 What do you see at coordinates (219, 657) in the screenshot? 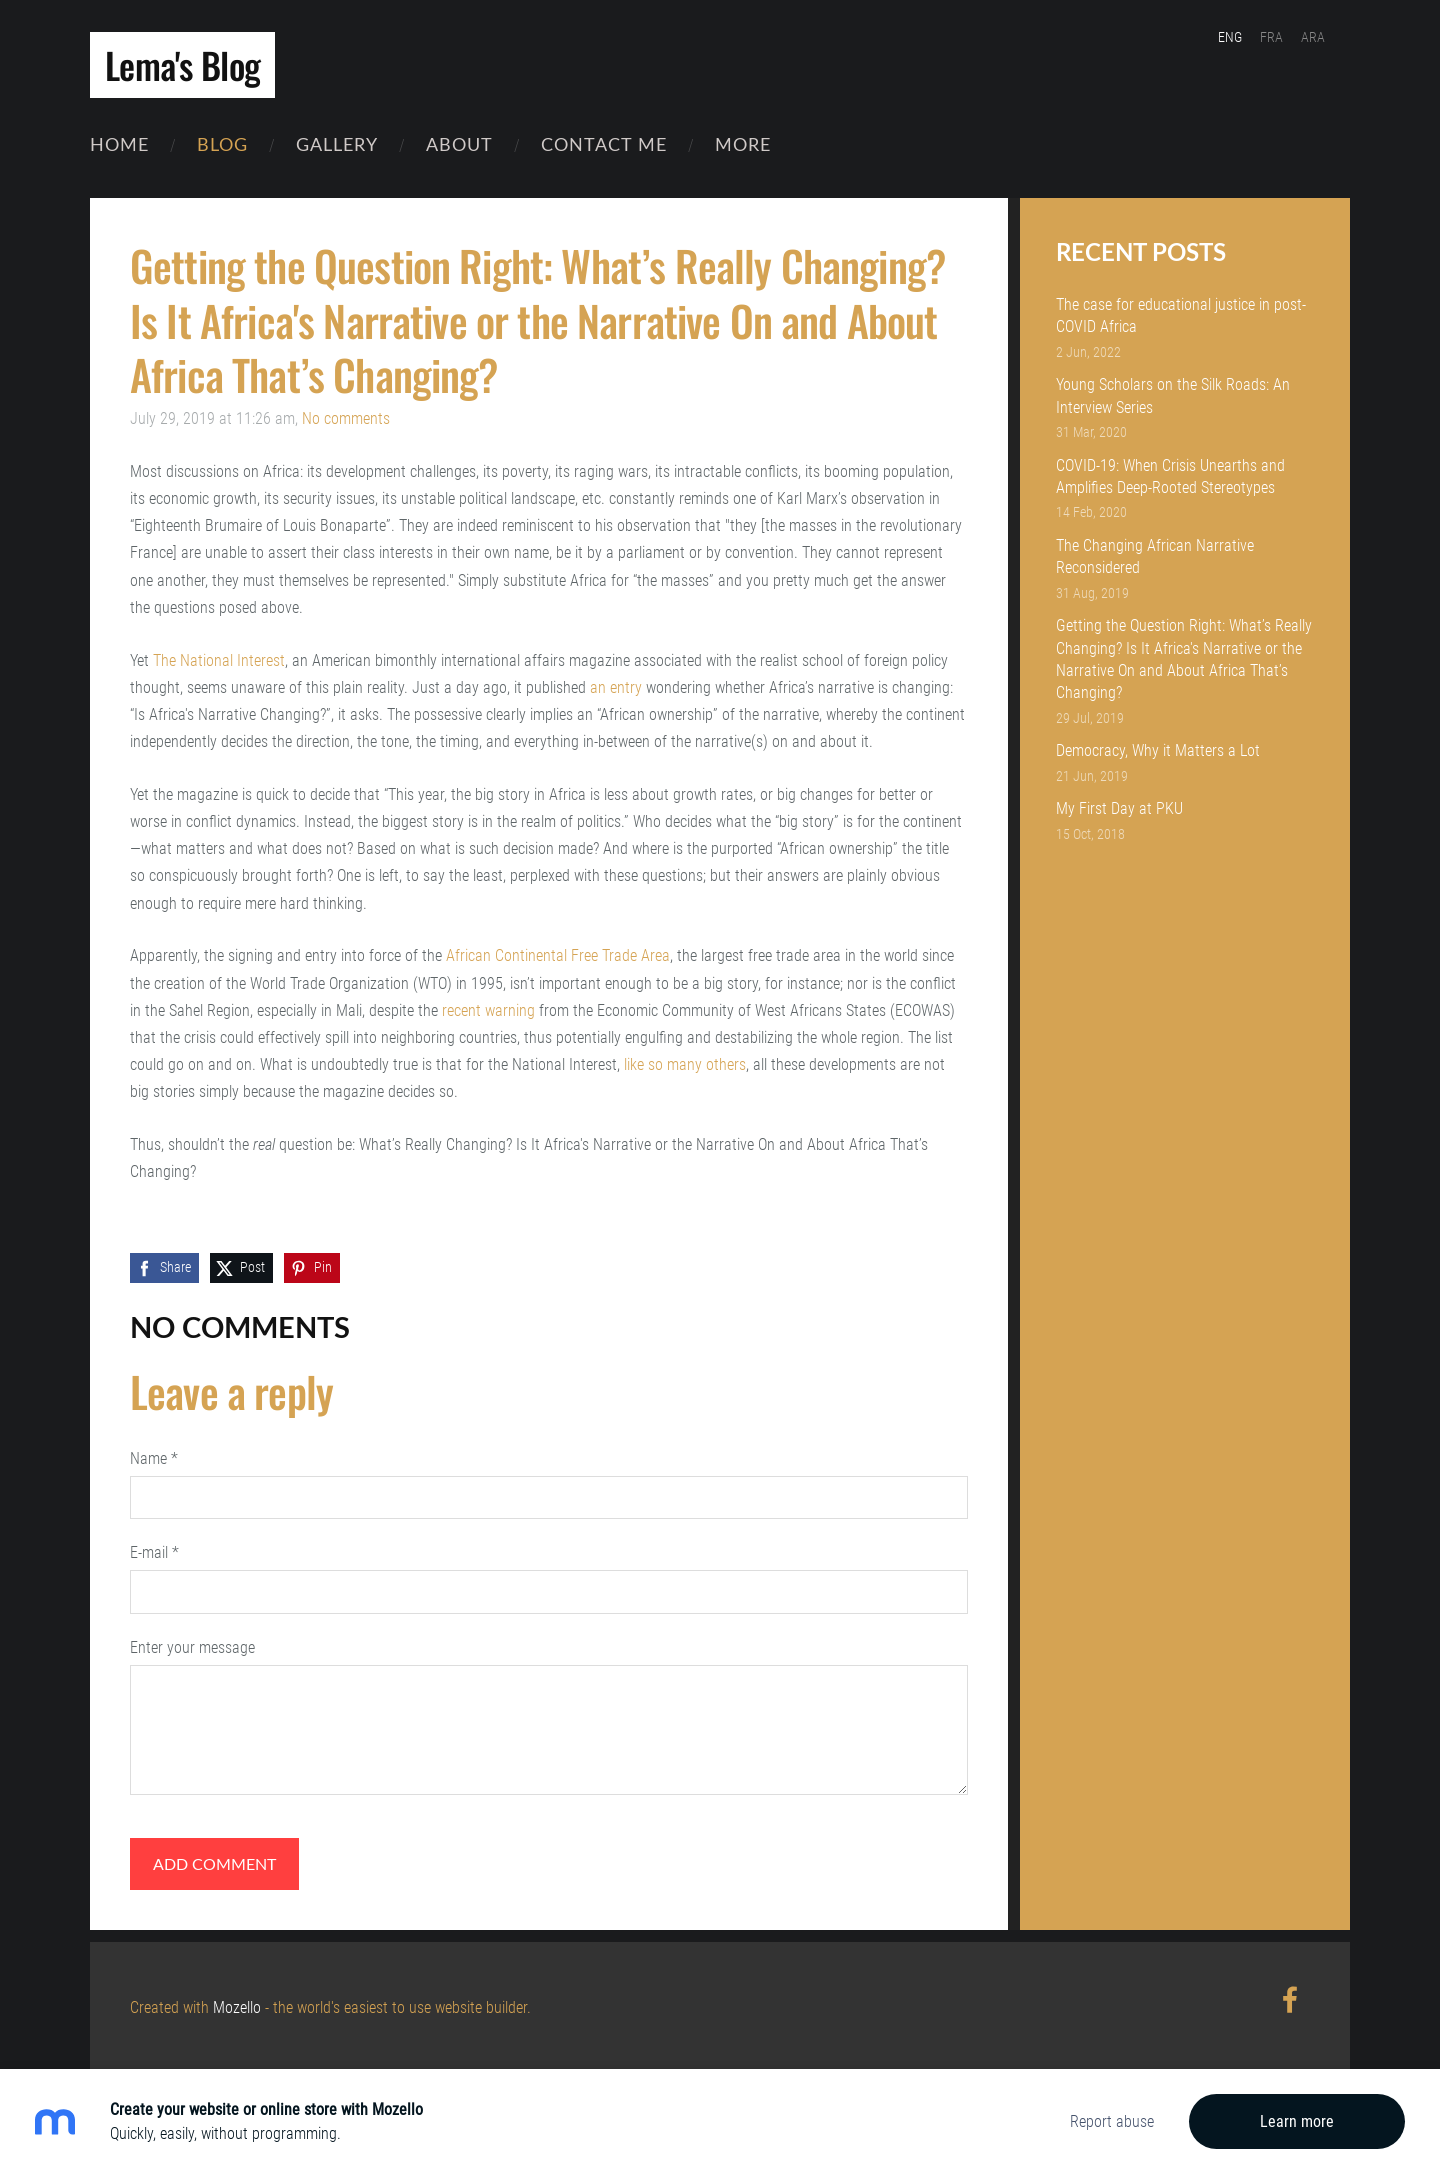
I see `The National Interest` at bounding box center [219, 657].